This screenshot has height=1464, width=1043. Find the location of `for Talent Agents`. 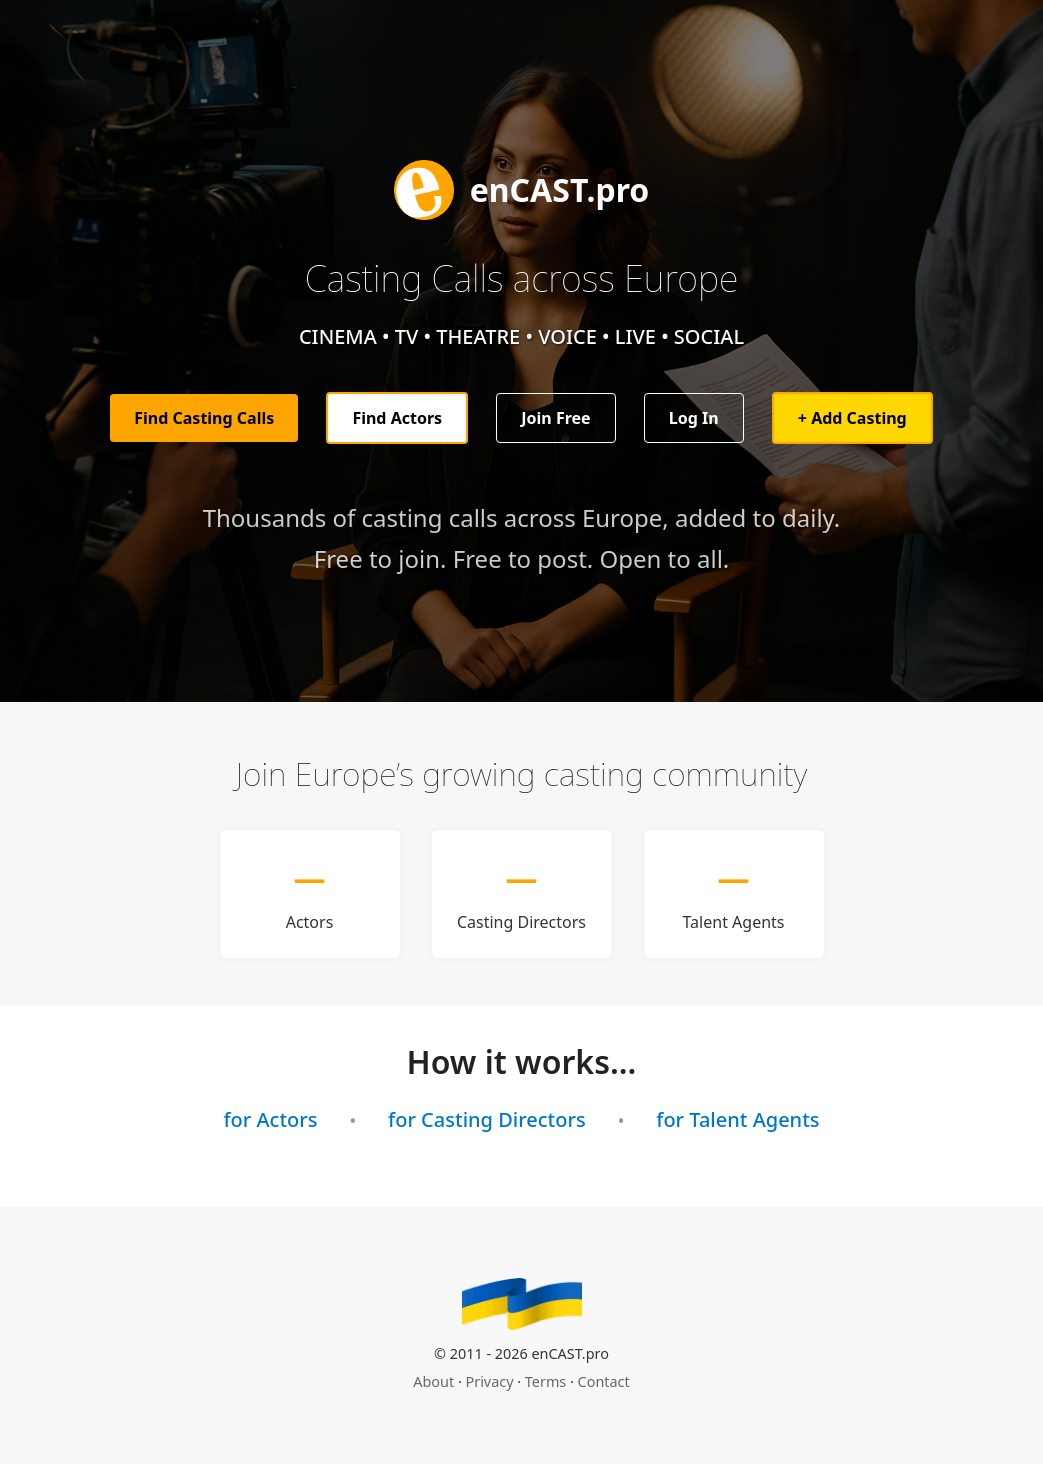

for Talent Agents is located at coordinates (737, 1119).